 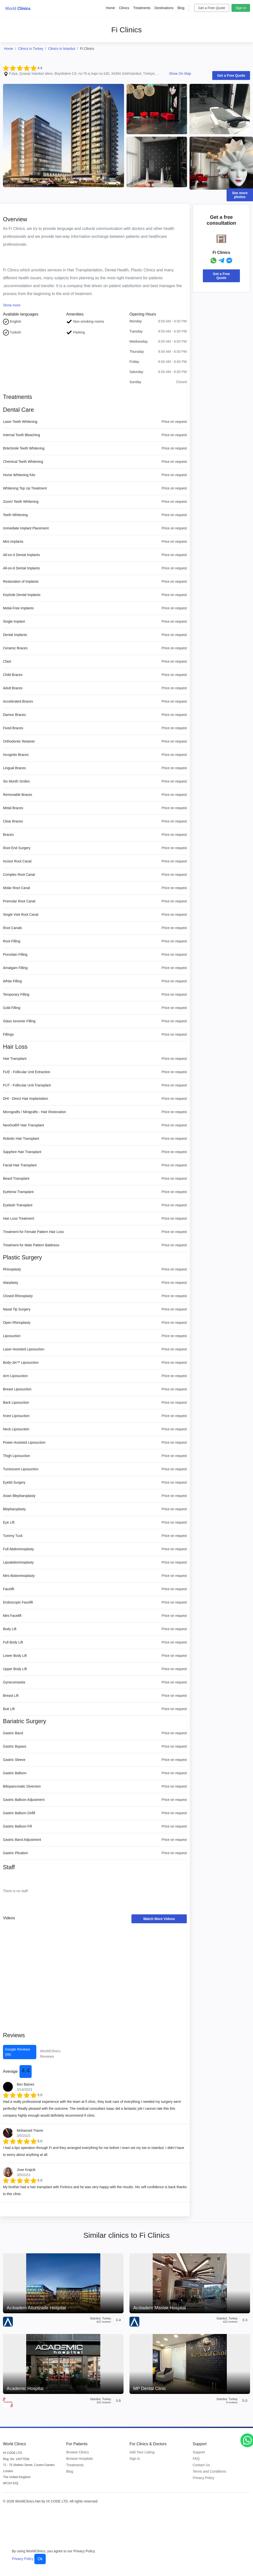 I want to click on Watch More Videos, so click(x=159, y=1919).